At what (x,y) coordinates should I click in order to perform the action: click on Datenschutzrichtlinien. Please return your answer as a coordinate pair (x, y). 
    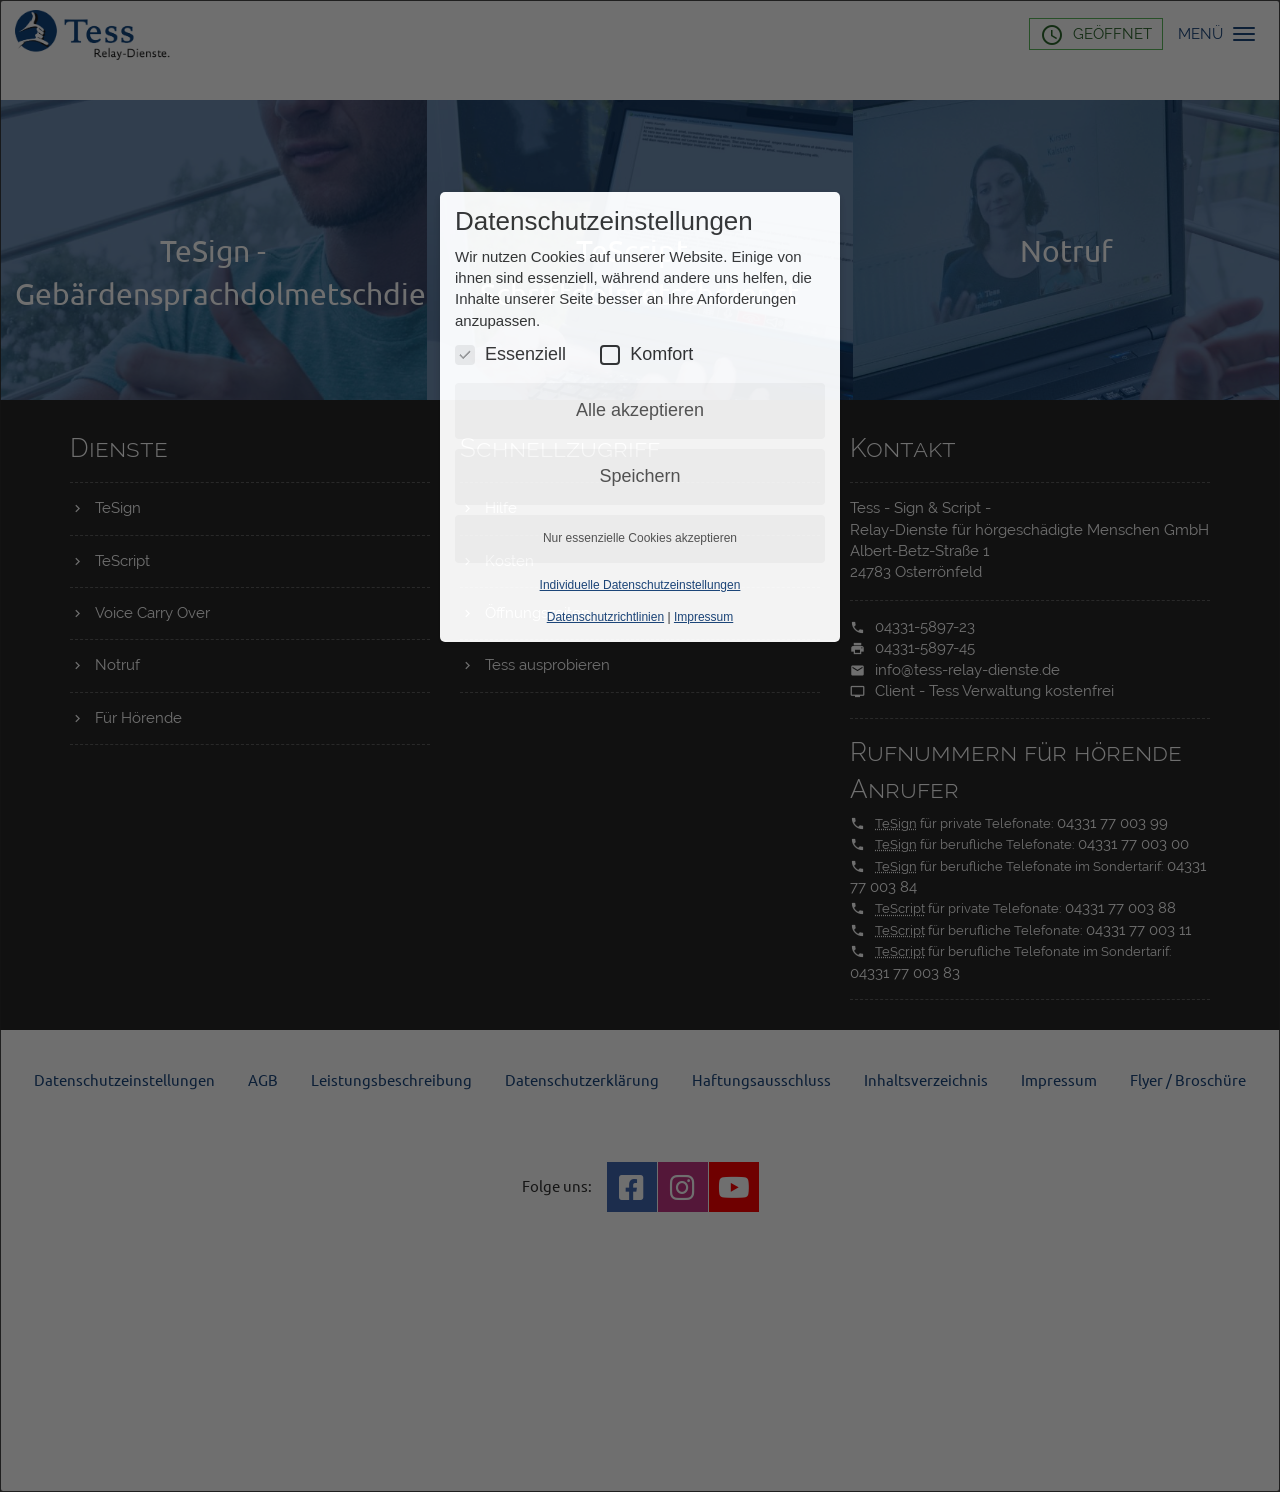
    Looking at the image, I should click on (605, 617).